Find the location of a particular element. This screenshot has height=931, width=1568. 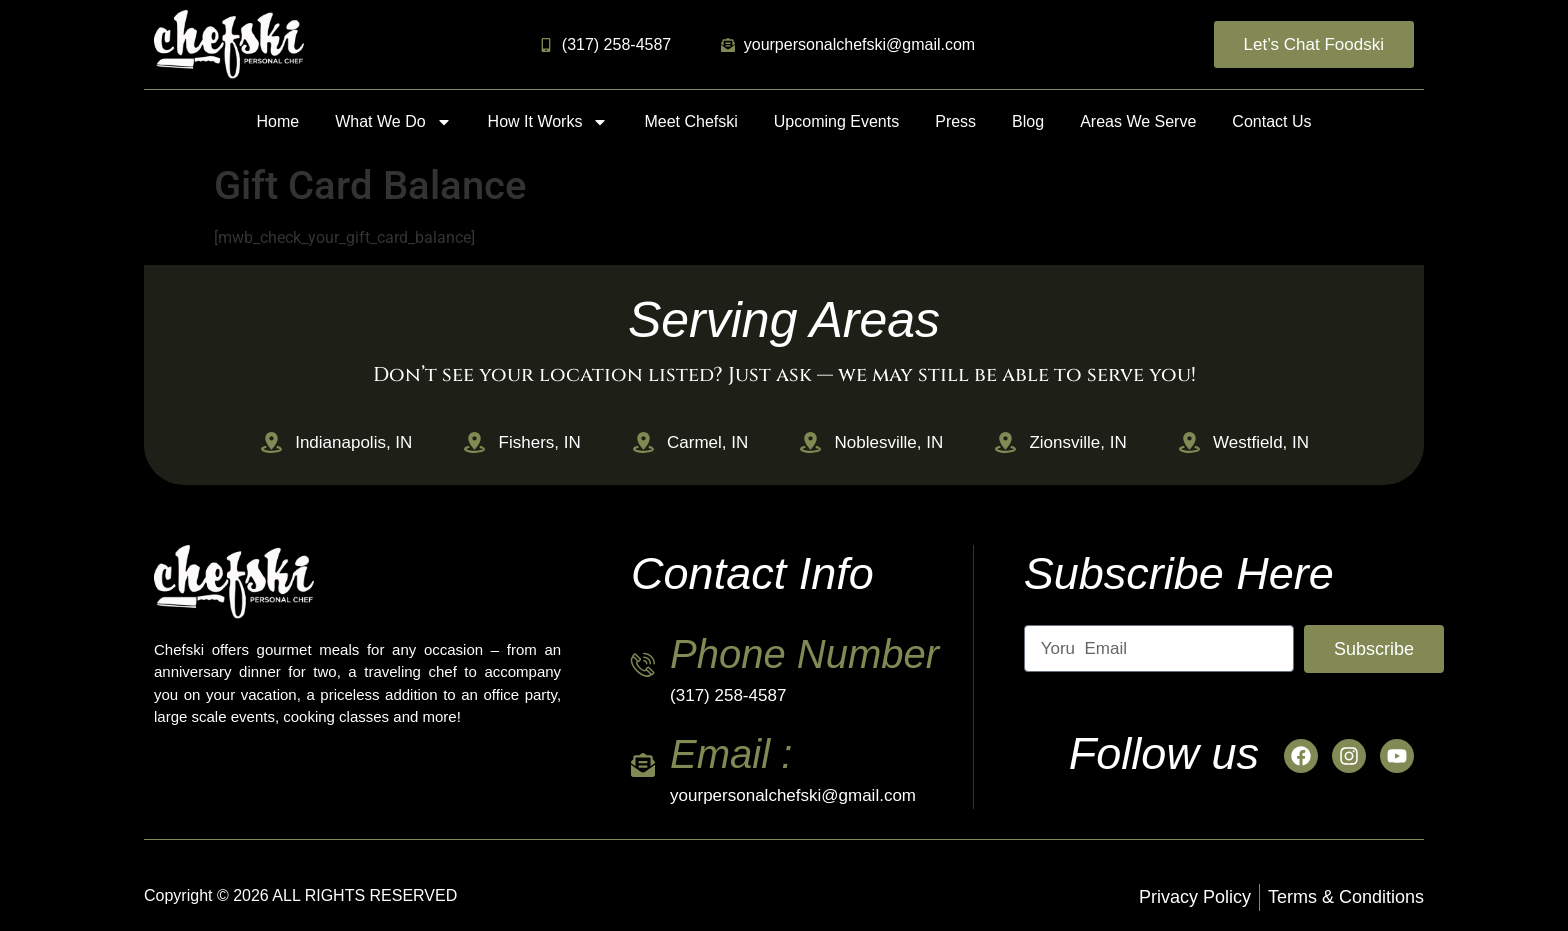

Contact Us is located at coordinates (1271, 121).